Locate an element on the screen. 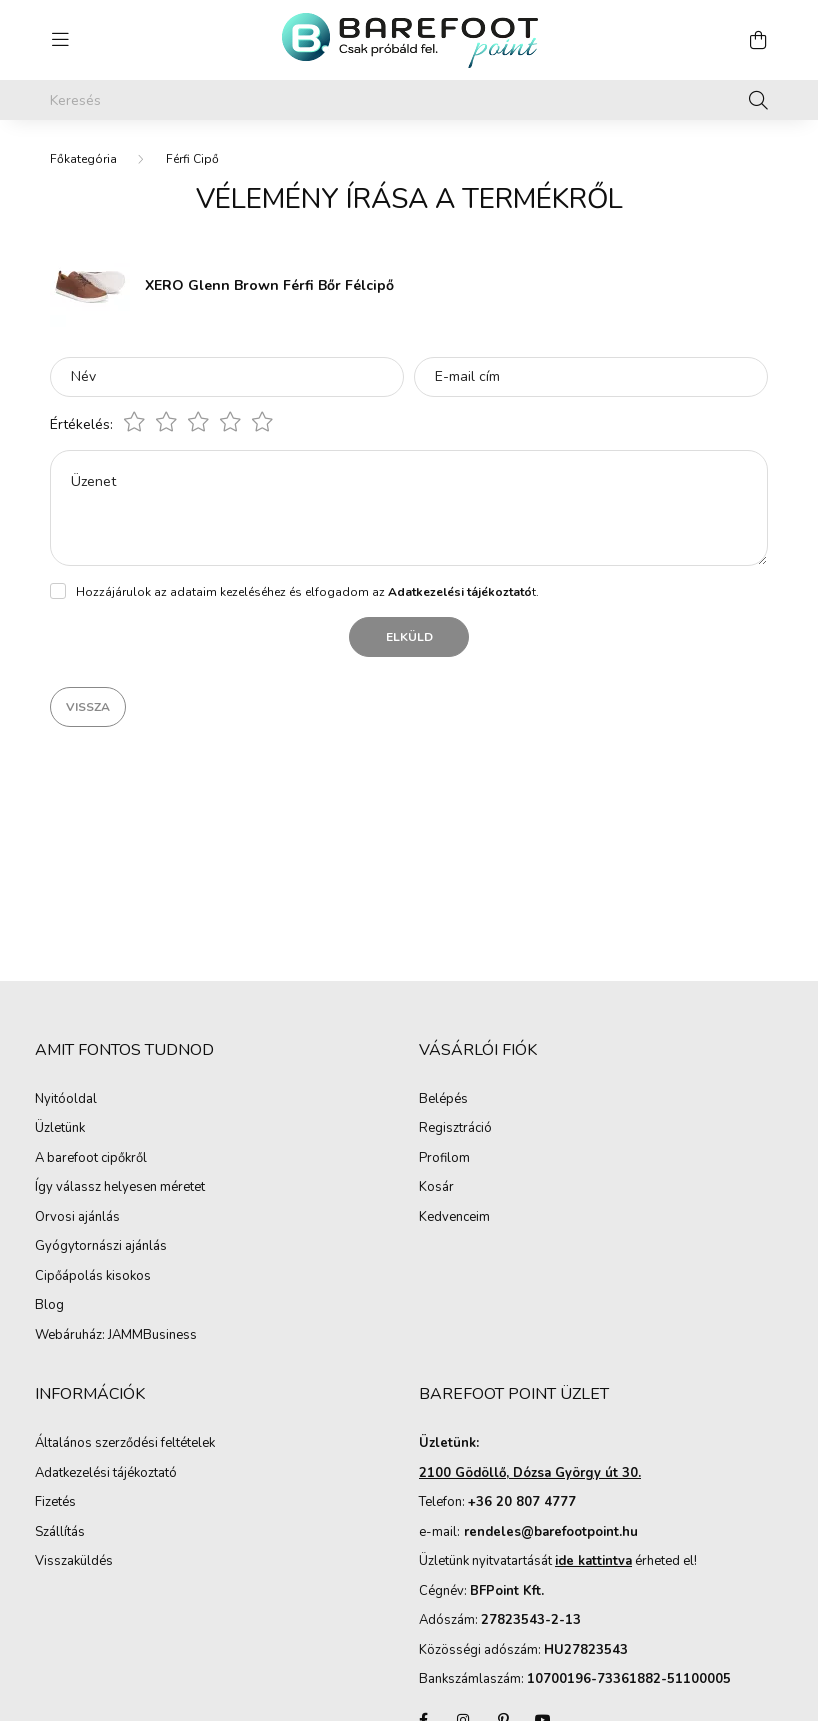 This screenshot has height=1721, width=818. Így válassz helyesen méretet is located at coordinates (120, 1188).